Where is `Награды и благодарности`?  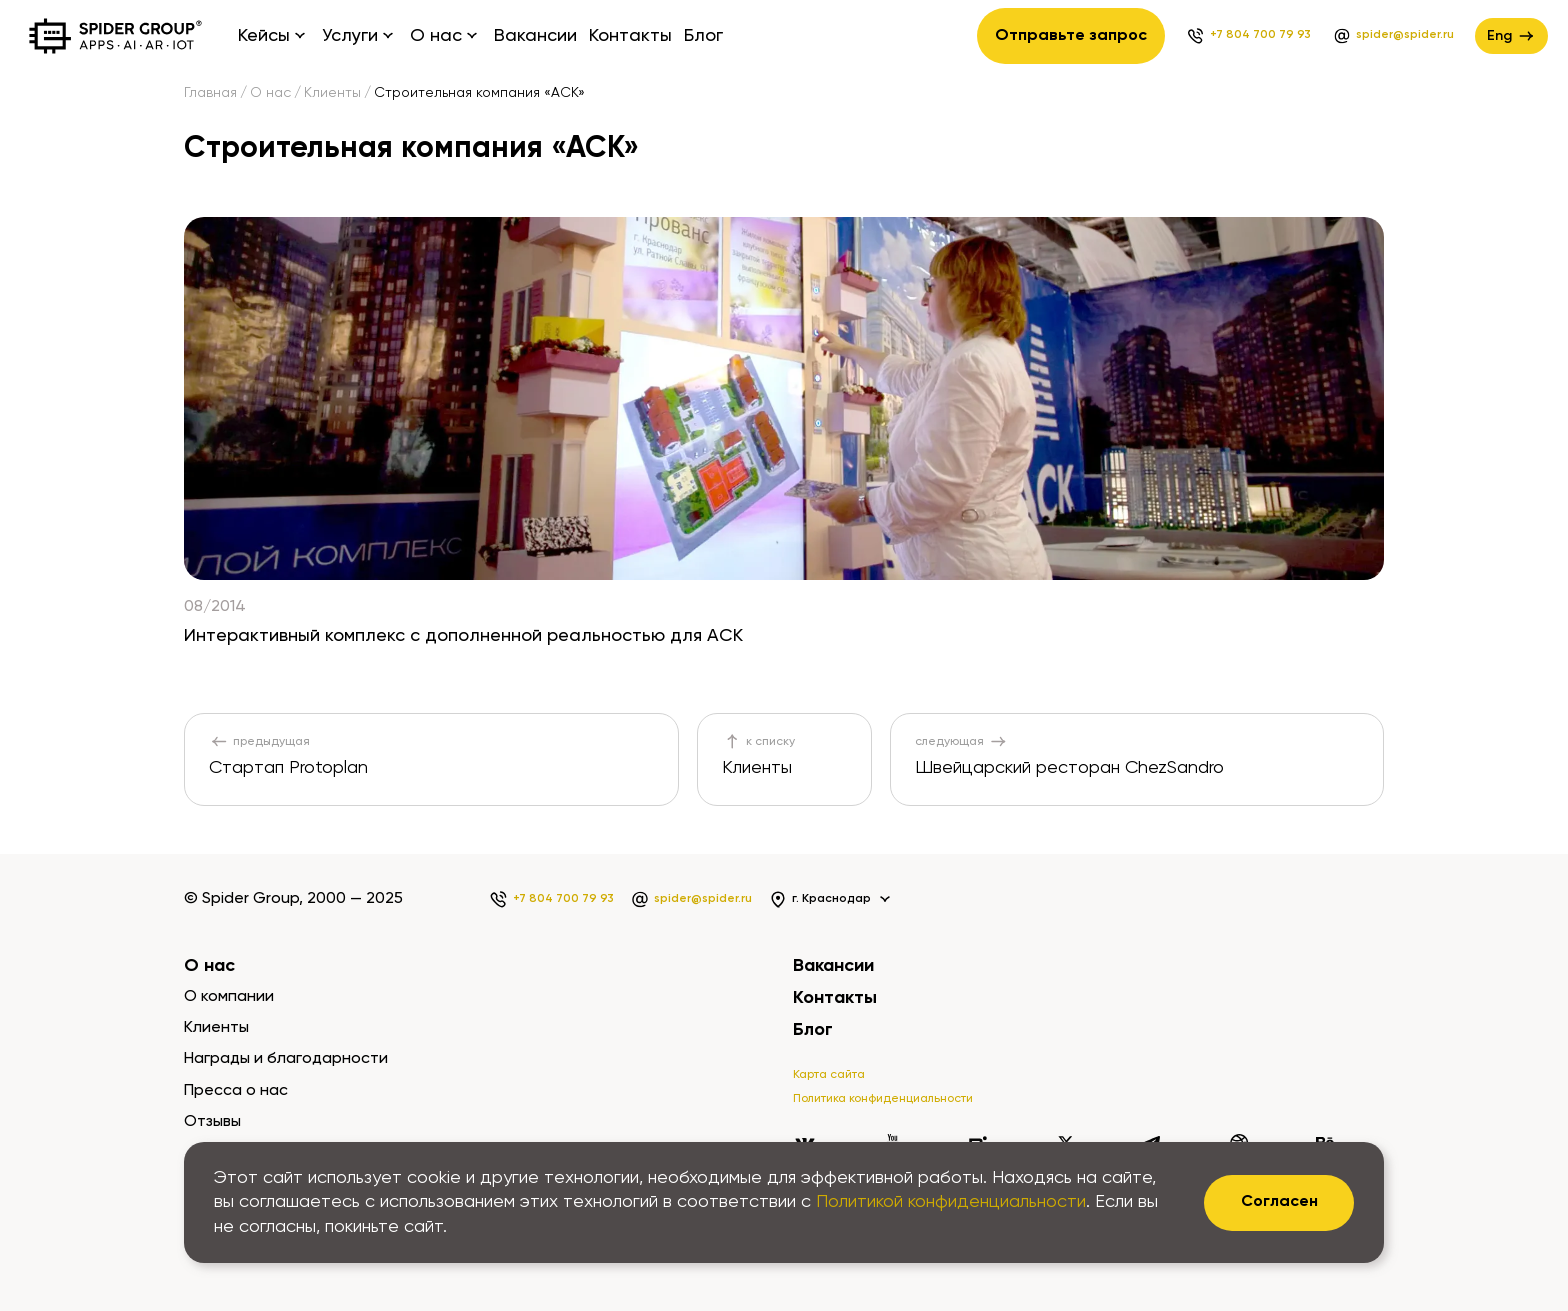 Награды и благодарности is located at coordinates (286, 1059).